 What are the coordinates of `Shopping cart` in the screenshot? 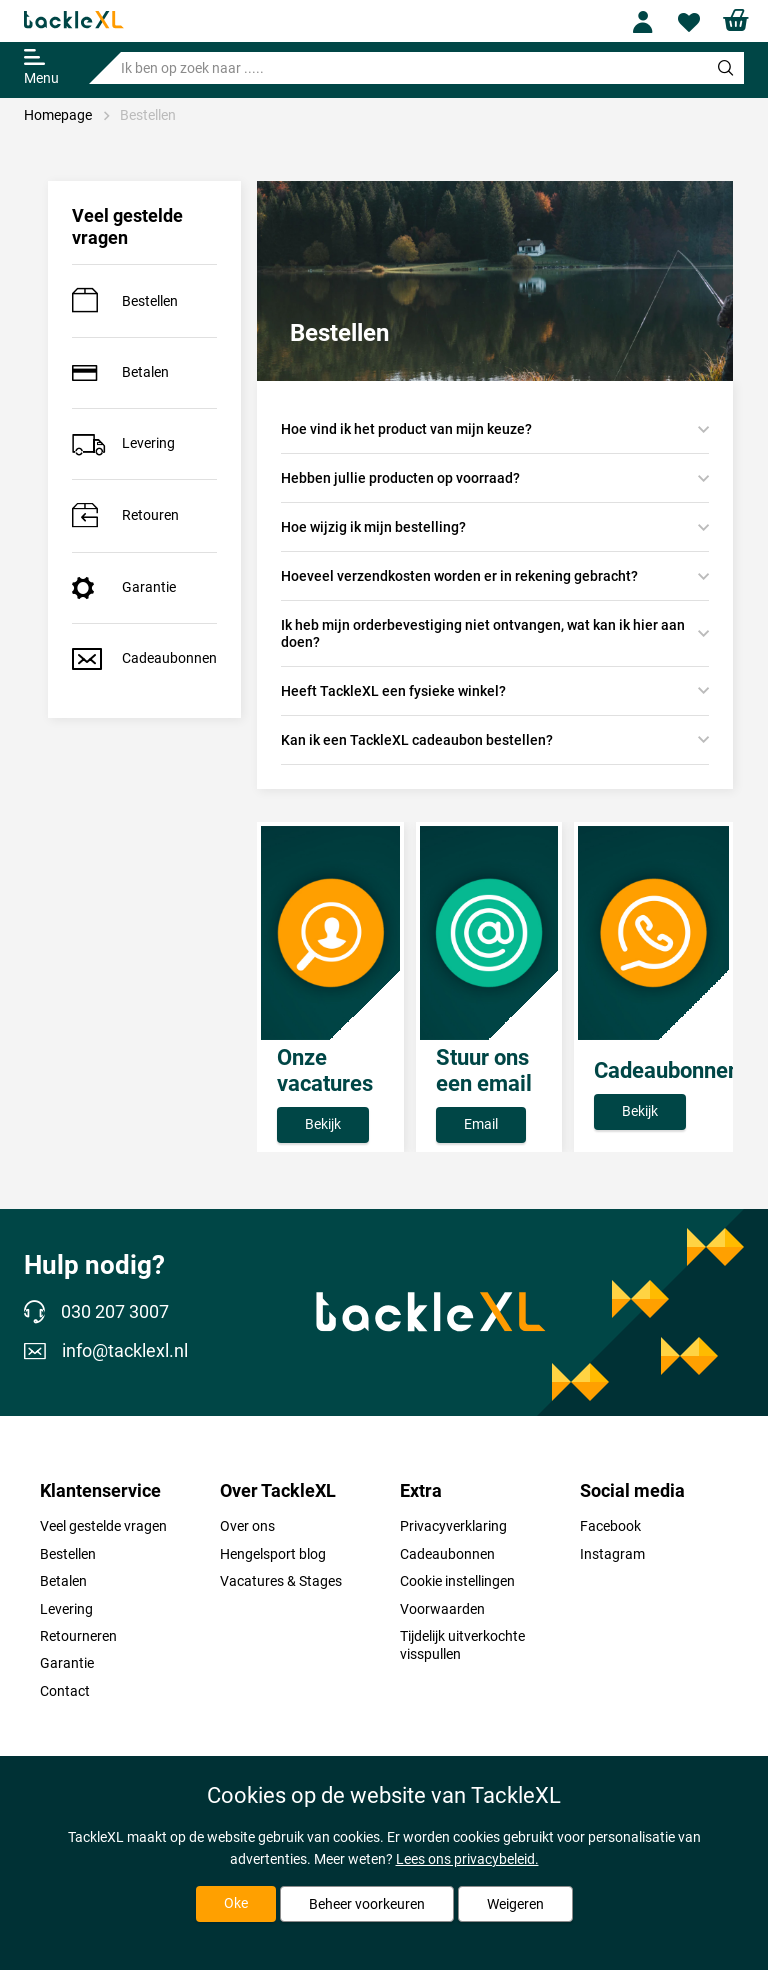 It's located at (741, 20).